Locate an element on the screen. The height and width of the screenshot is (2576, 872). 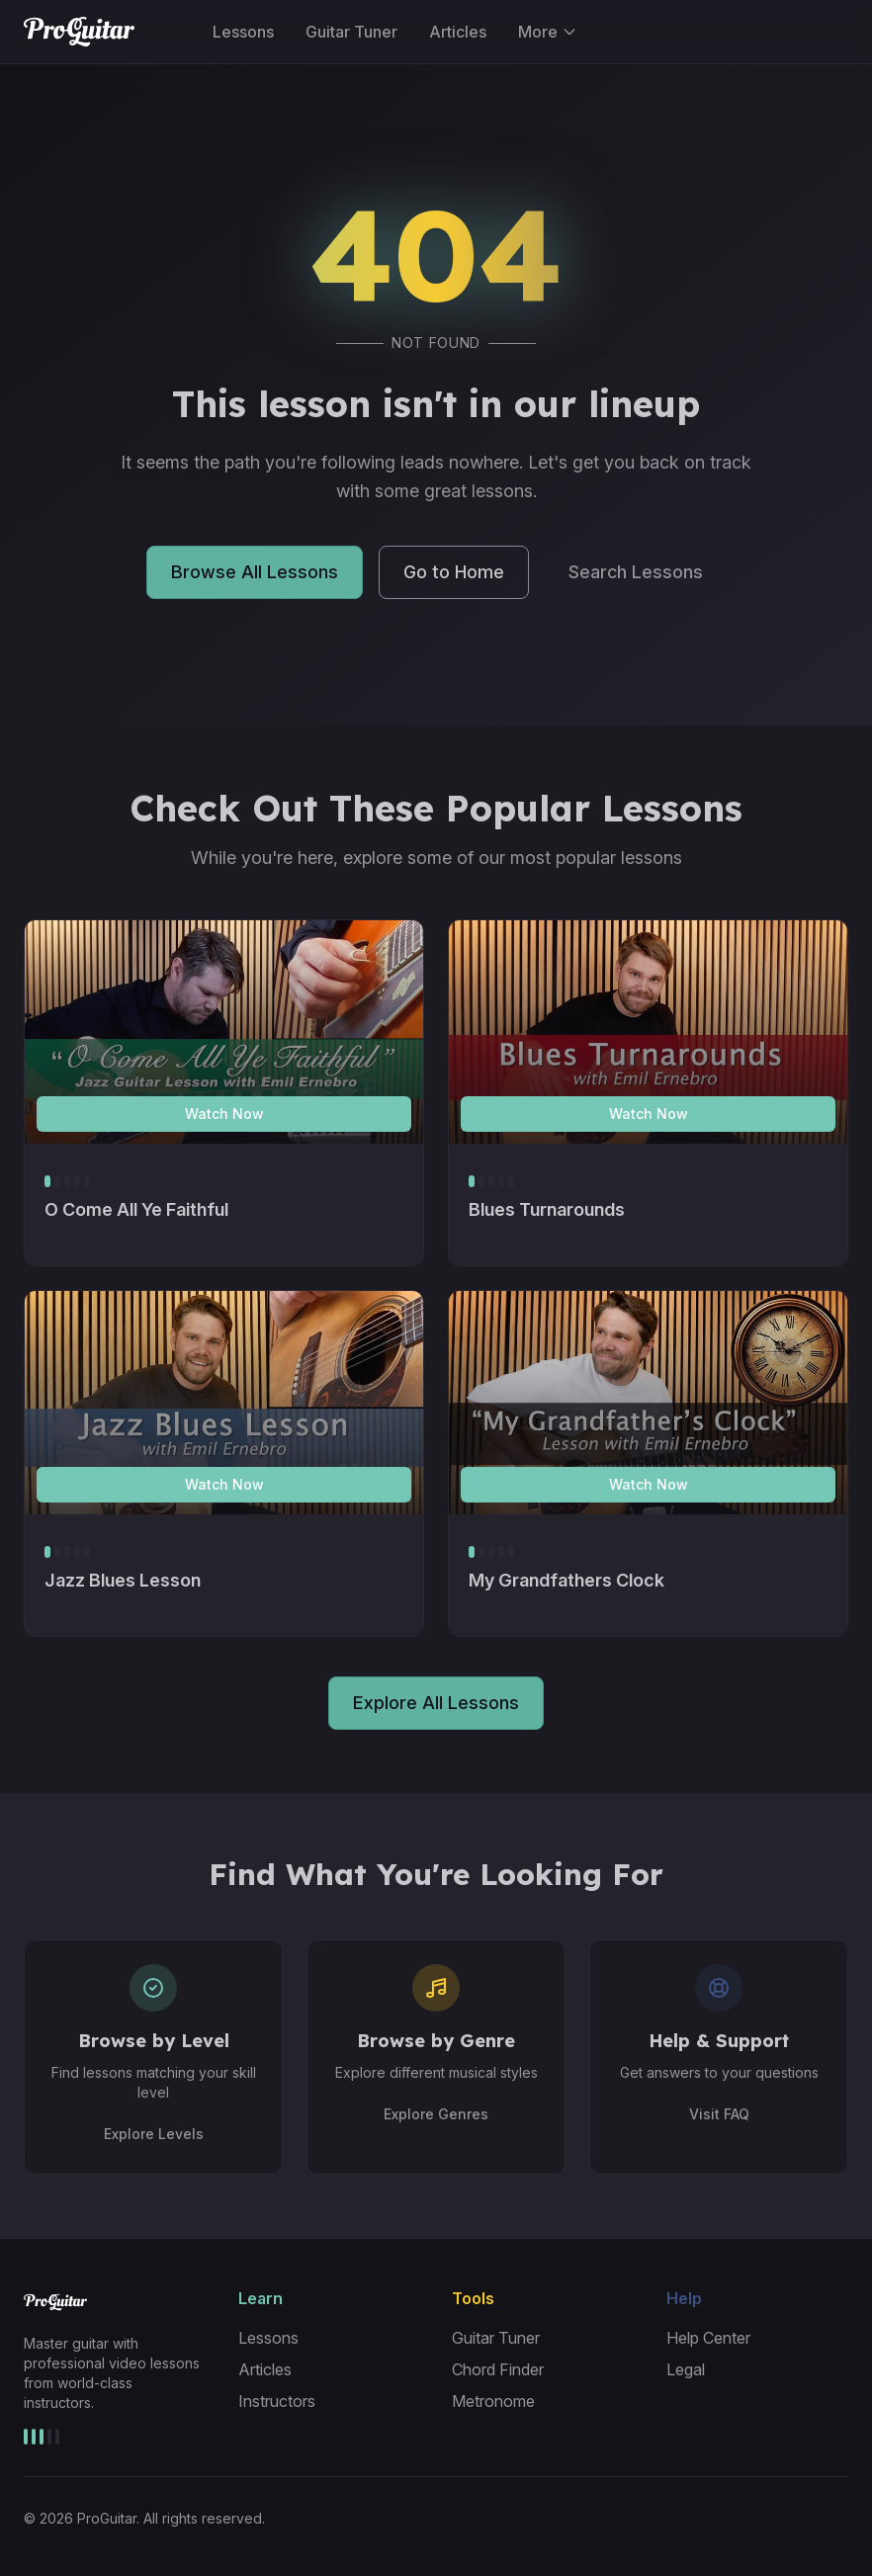
Browse All Lessons is located at coordinates (254, 574).